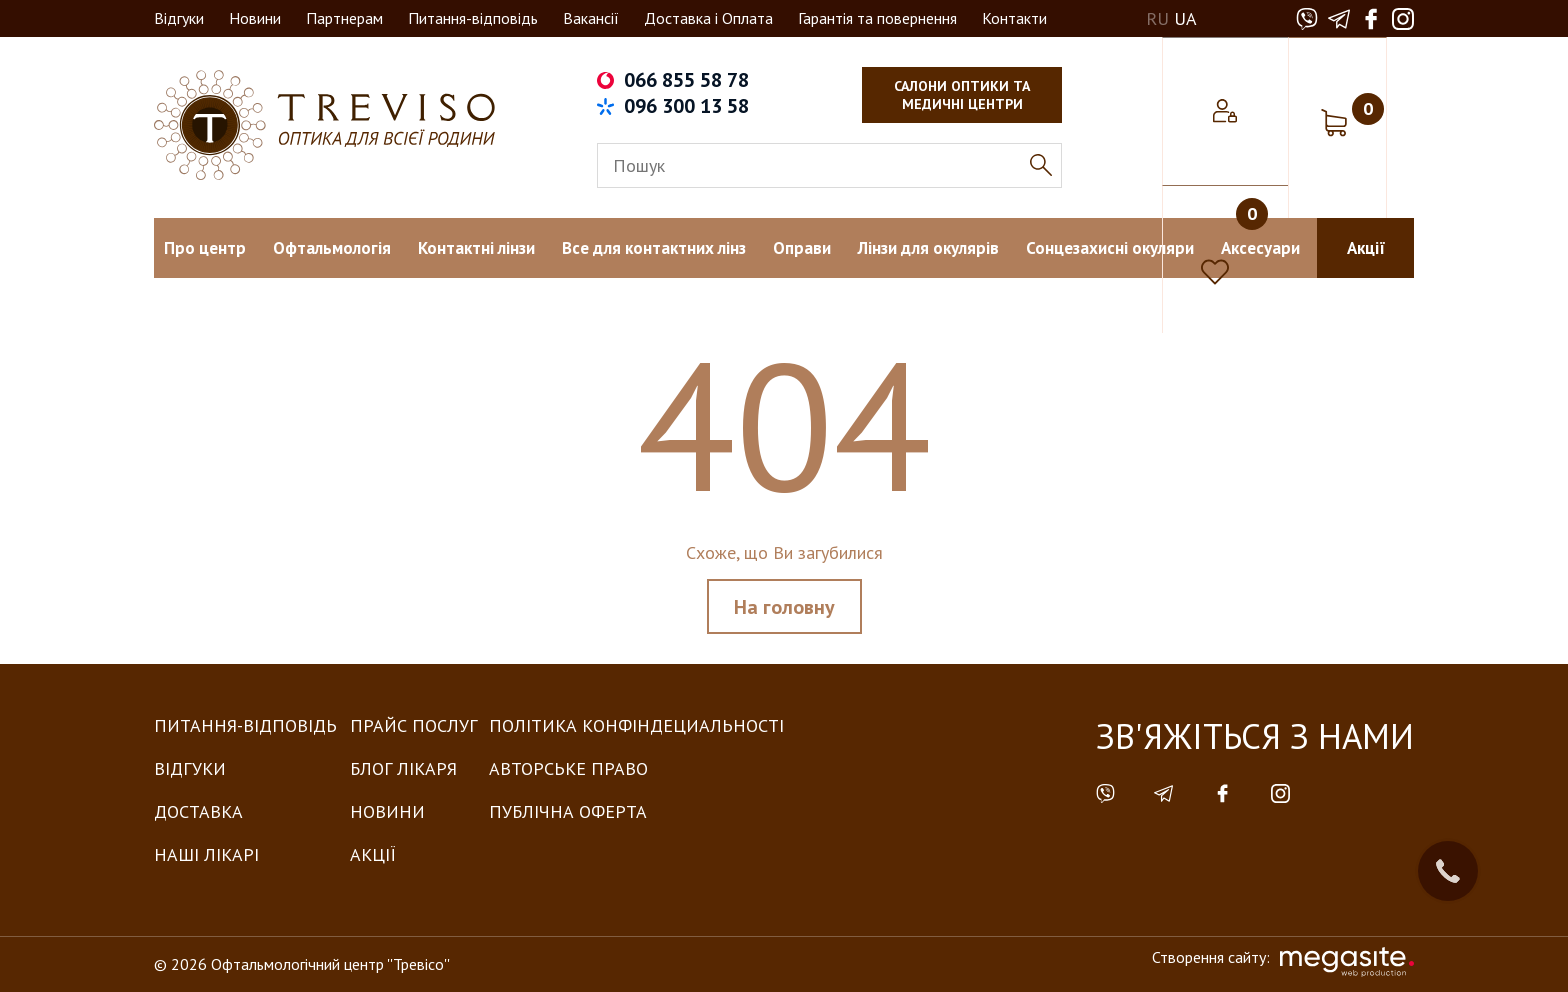 This screenshot has height=992, width=1568. I want to click on 096 300 13 58, so click(686, 106).